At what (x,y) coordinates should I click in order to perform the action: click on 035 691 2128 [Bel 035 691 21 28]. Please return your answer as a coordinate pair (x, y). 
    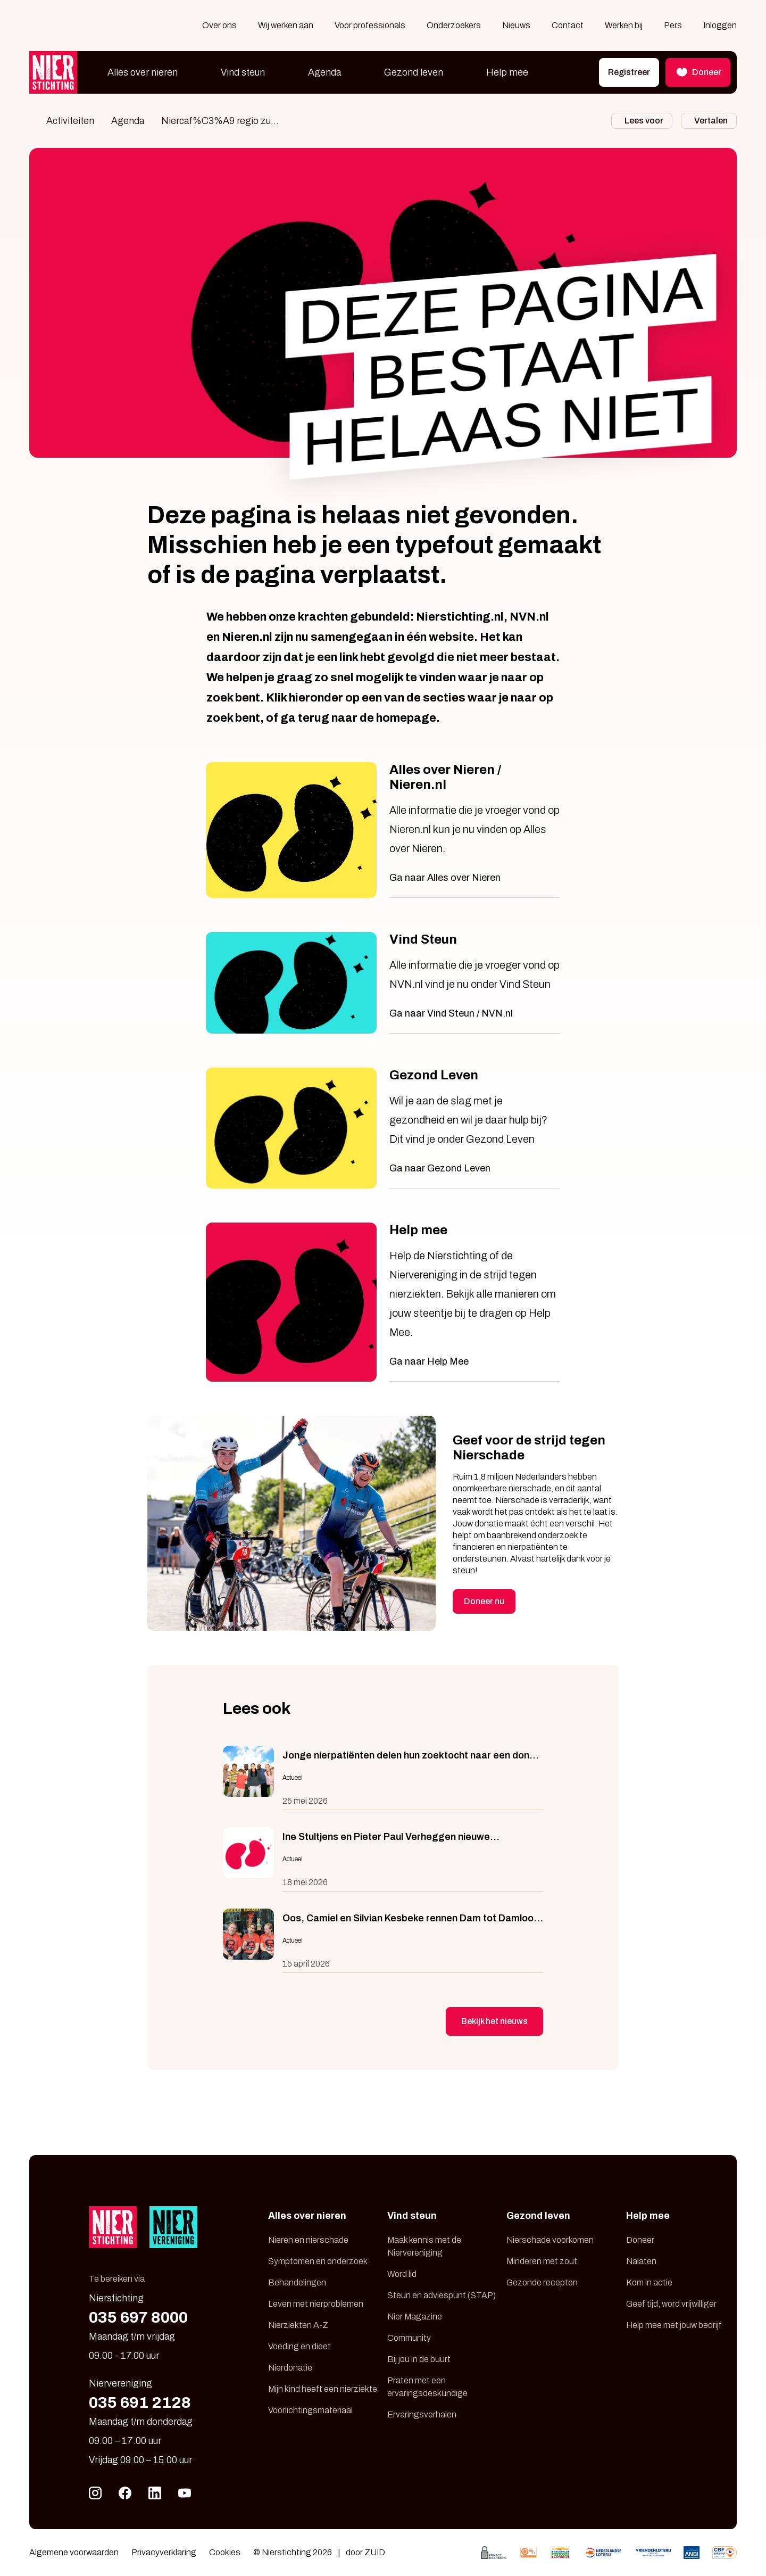
    Looking at the image, I should click on (140, 2402).